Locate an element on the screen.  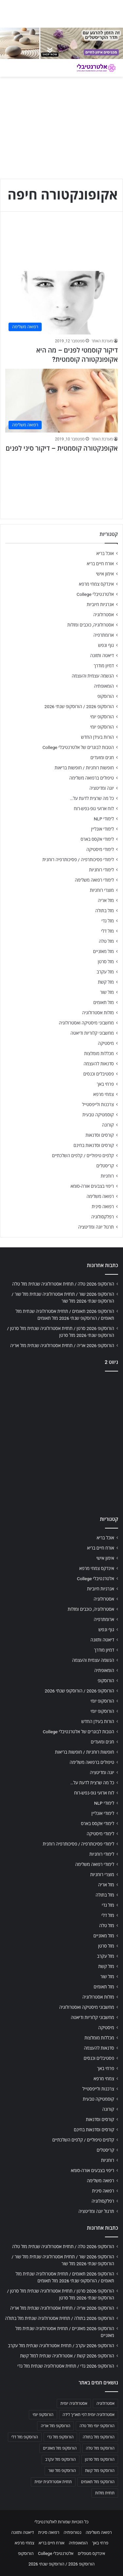
מזל טלה is located at coordinates (106, 941).